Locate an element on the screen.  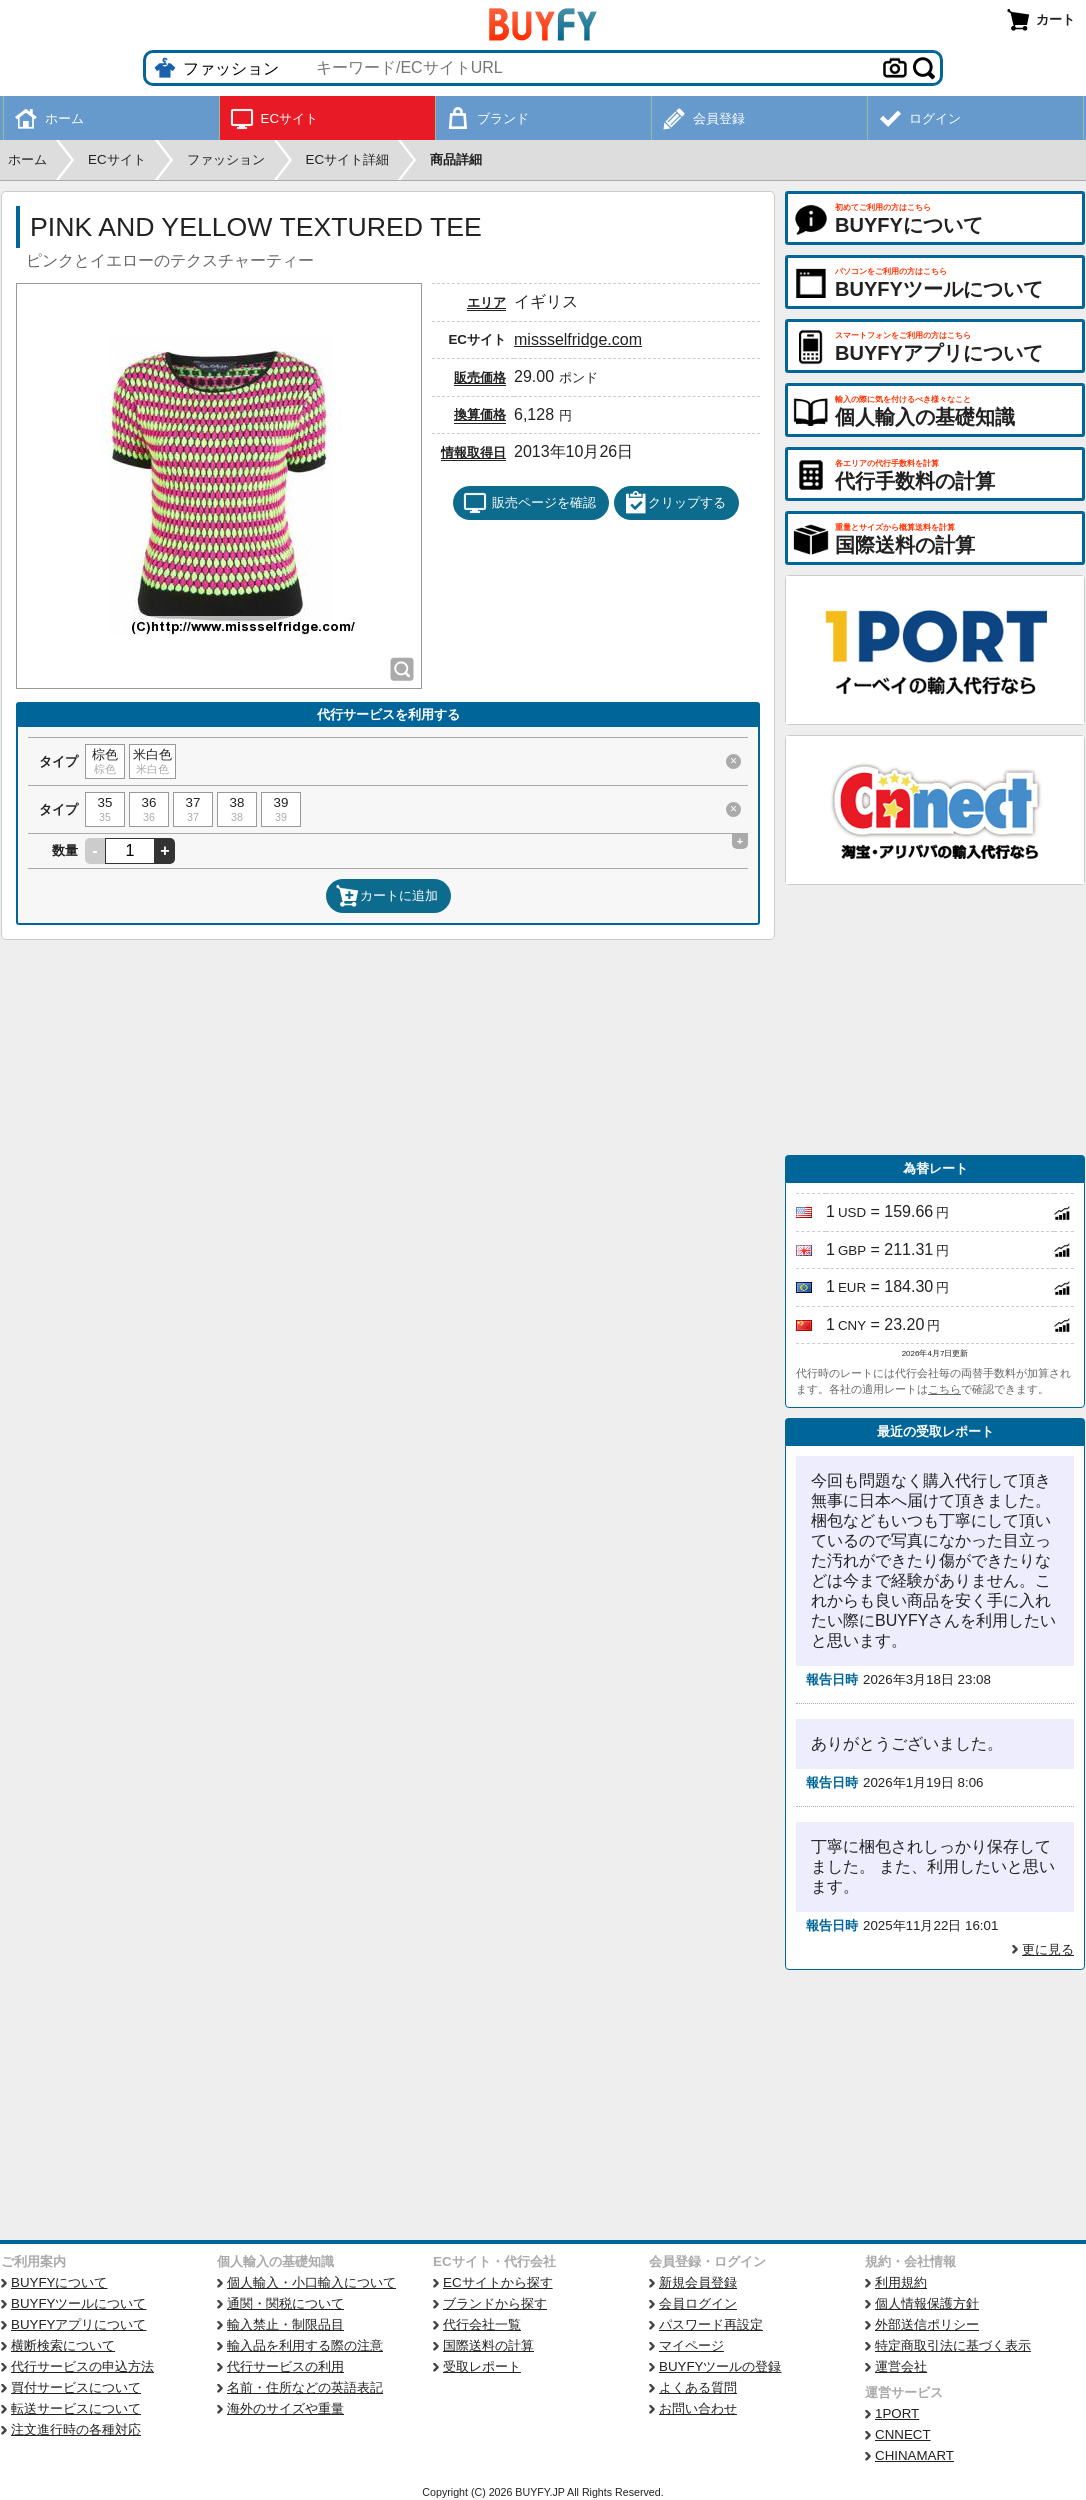
換算価格 is located at coordinates (480, 414).